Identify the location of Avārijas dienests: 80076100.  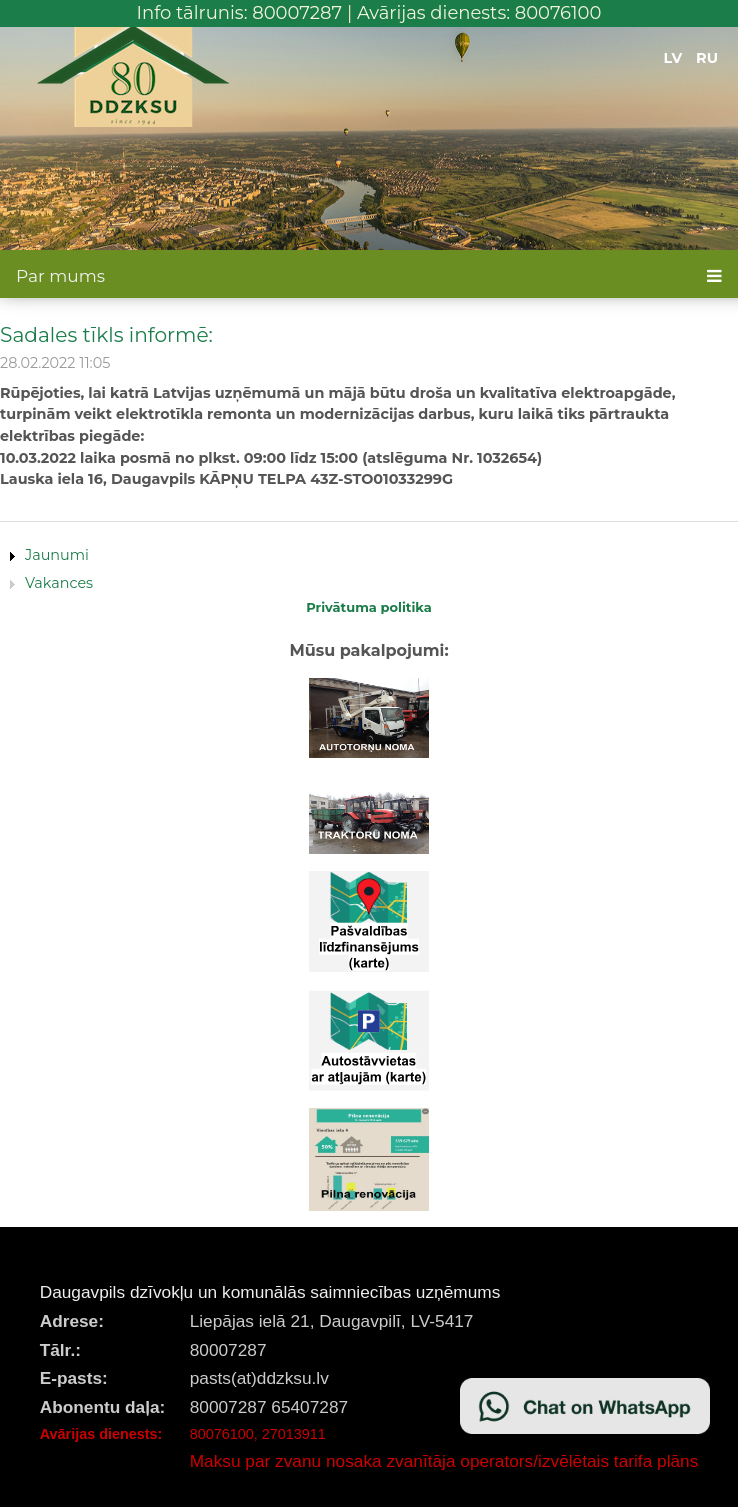
(479, 13).